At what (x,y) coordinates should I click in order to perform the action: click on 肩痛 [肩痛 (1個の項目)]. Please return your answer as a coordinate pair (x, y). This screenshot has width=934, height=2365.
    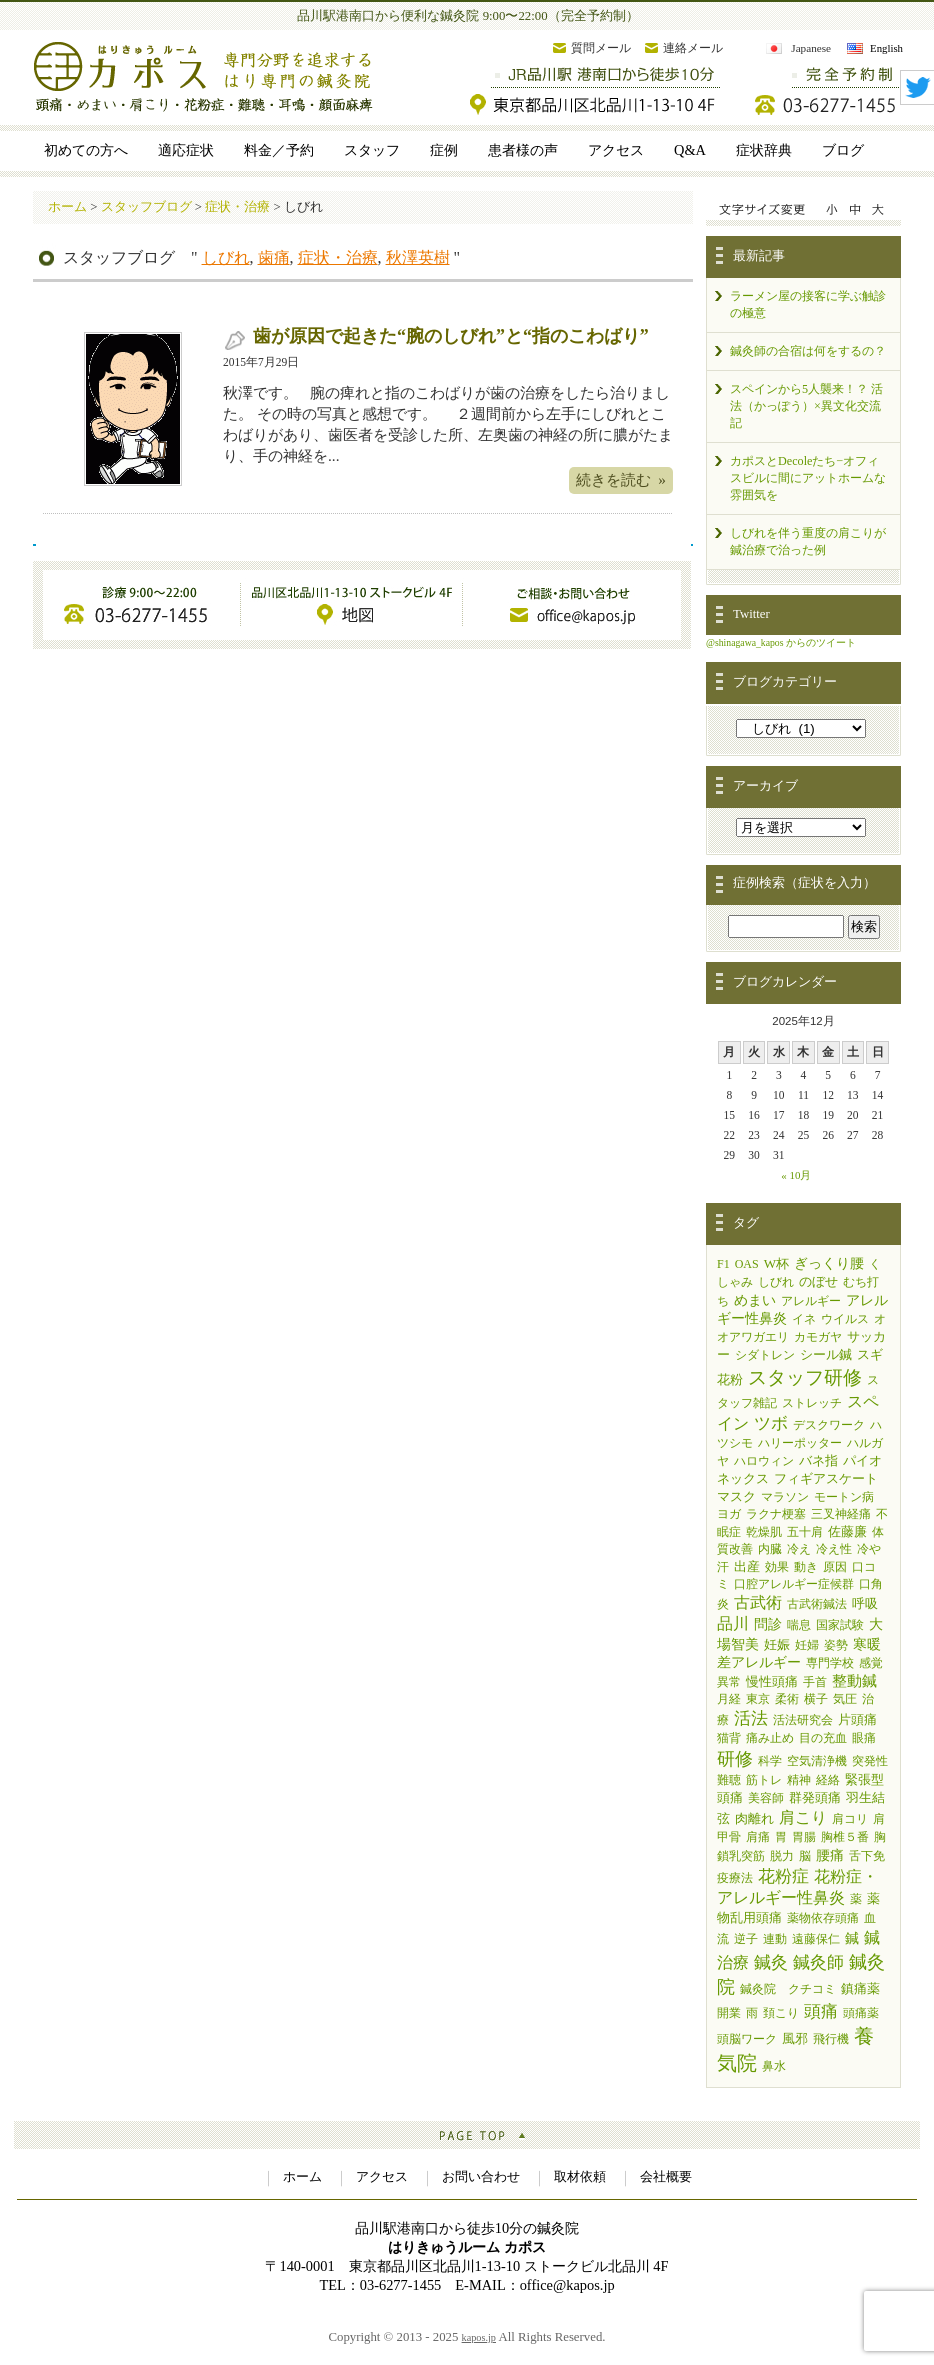
    Looking at the image, I should click on (758, 1837).